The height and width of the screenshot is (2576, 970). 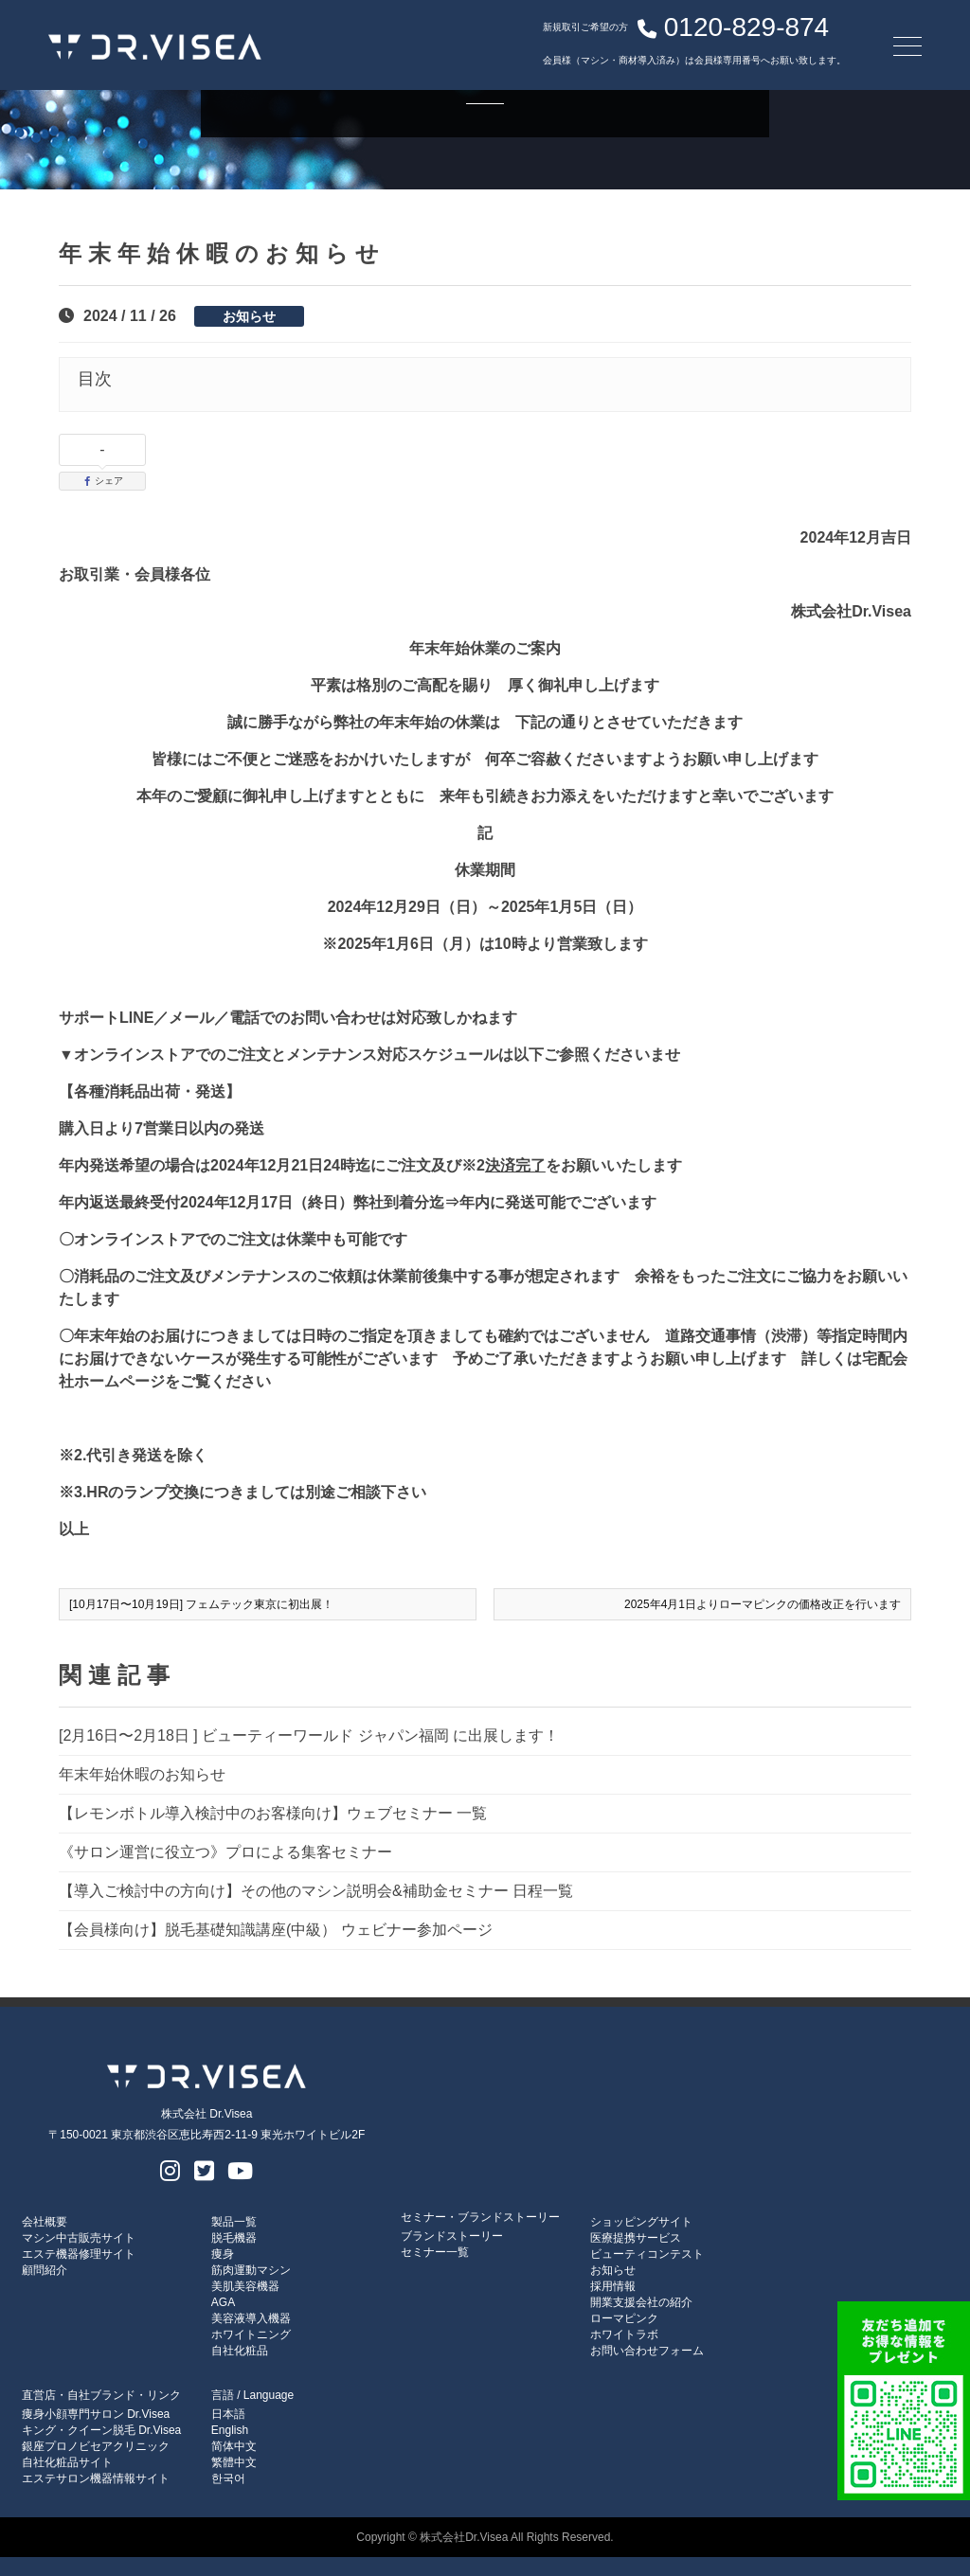 I want to click on 【導入ご検討中の方向け】その他のマシン説明会&補助金セミナー 日程一覧, so click(x=316, y=1891).